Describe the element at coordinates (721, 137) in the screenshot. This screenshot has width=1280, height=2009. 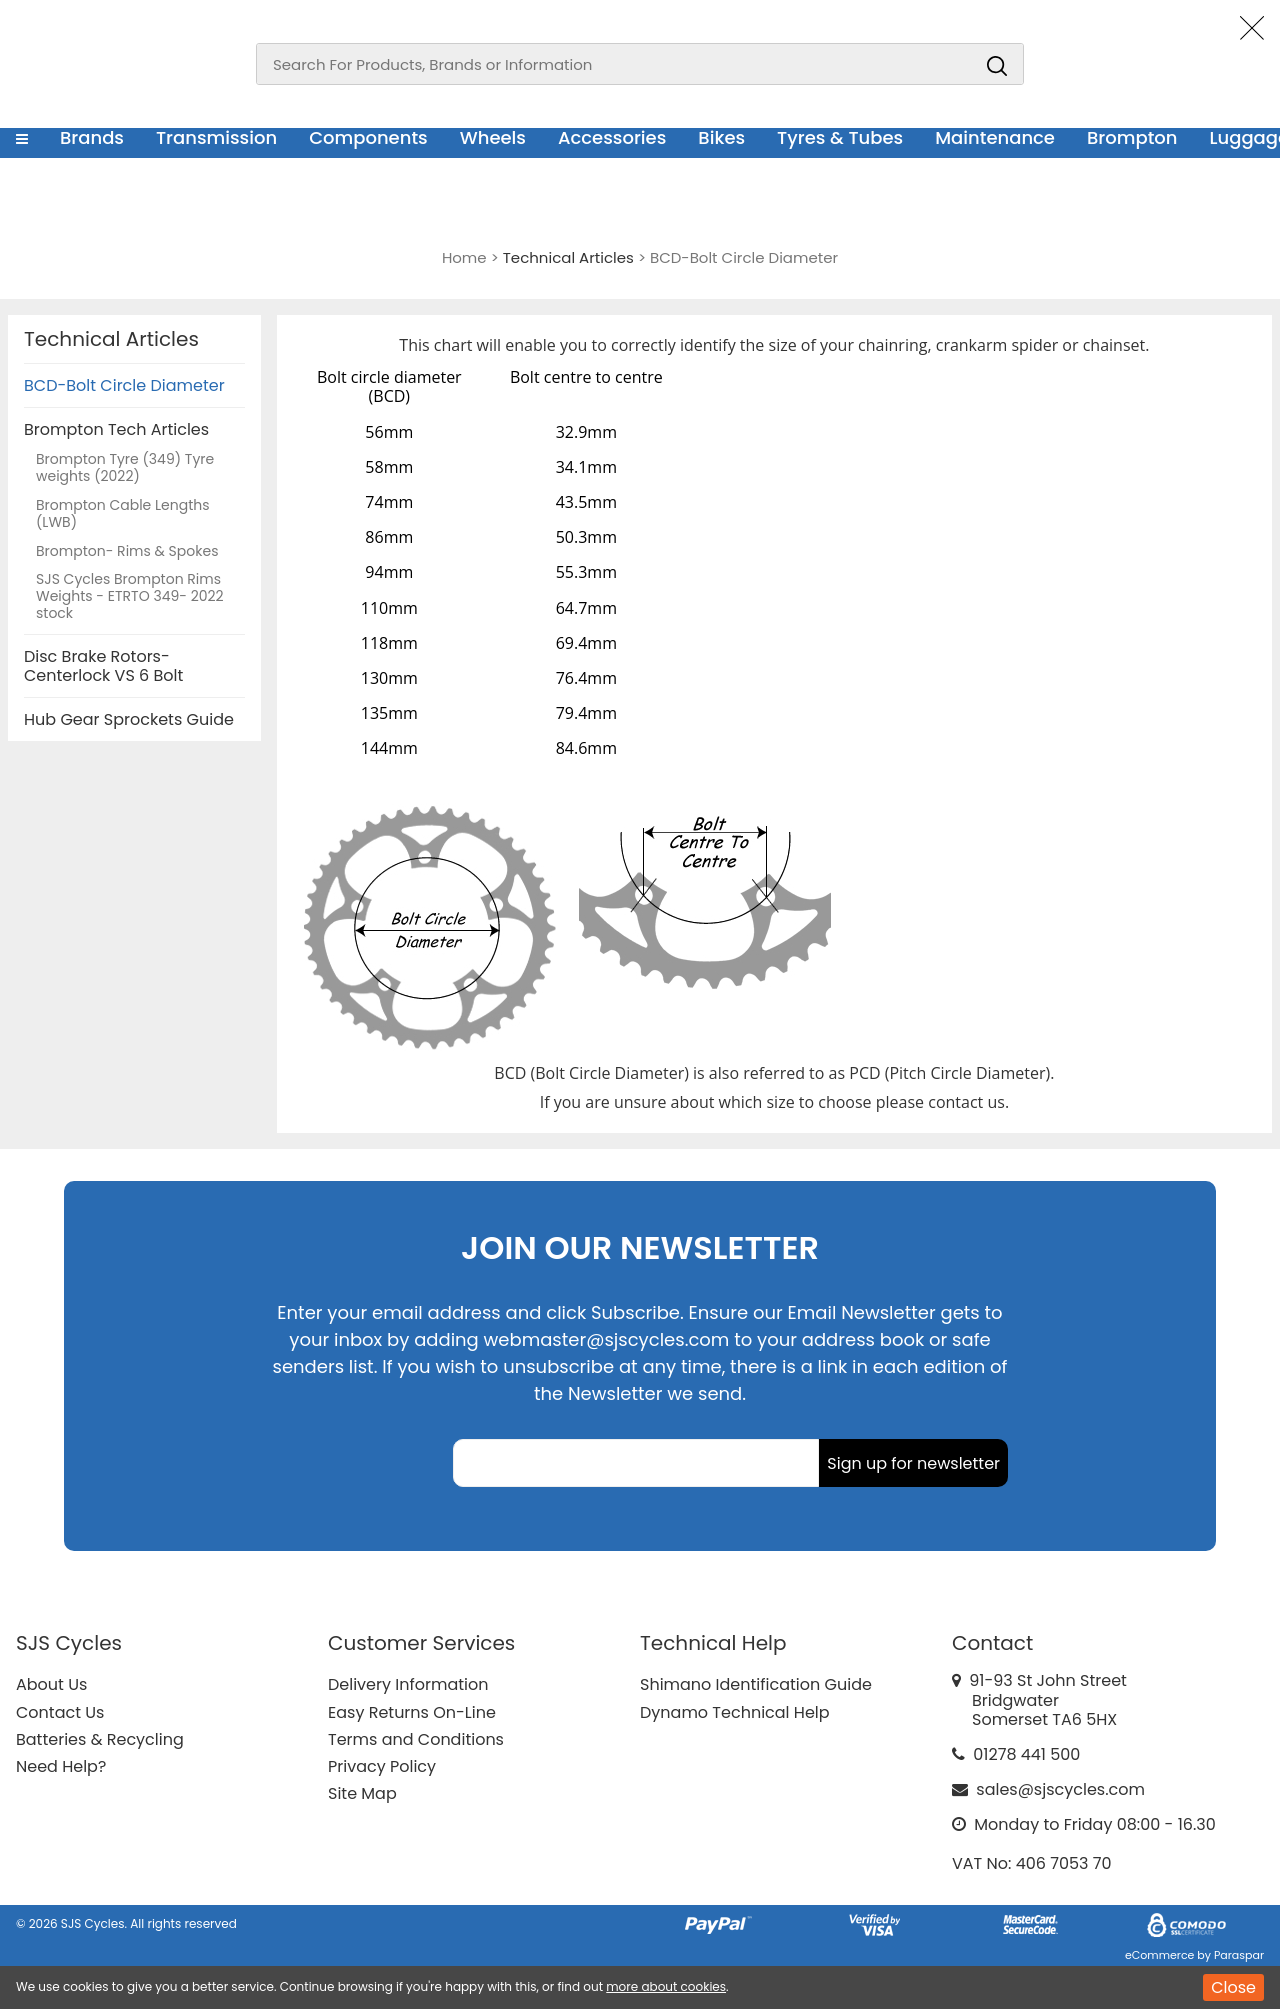
I see `Bikes` at that location.